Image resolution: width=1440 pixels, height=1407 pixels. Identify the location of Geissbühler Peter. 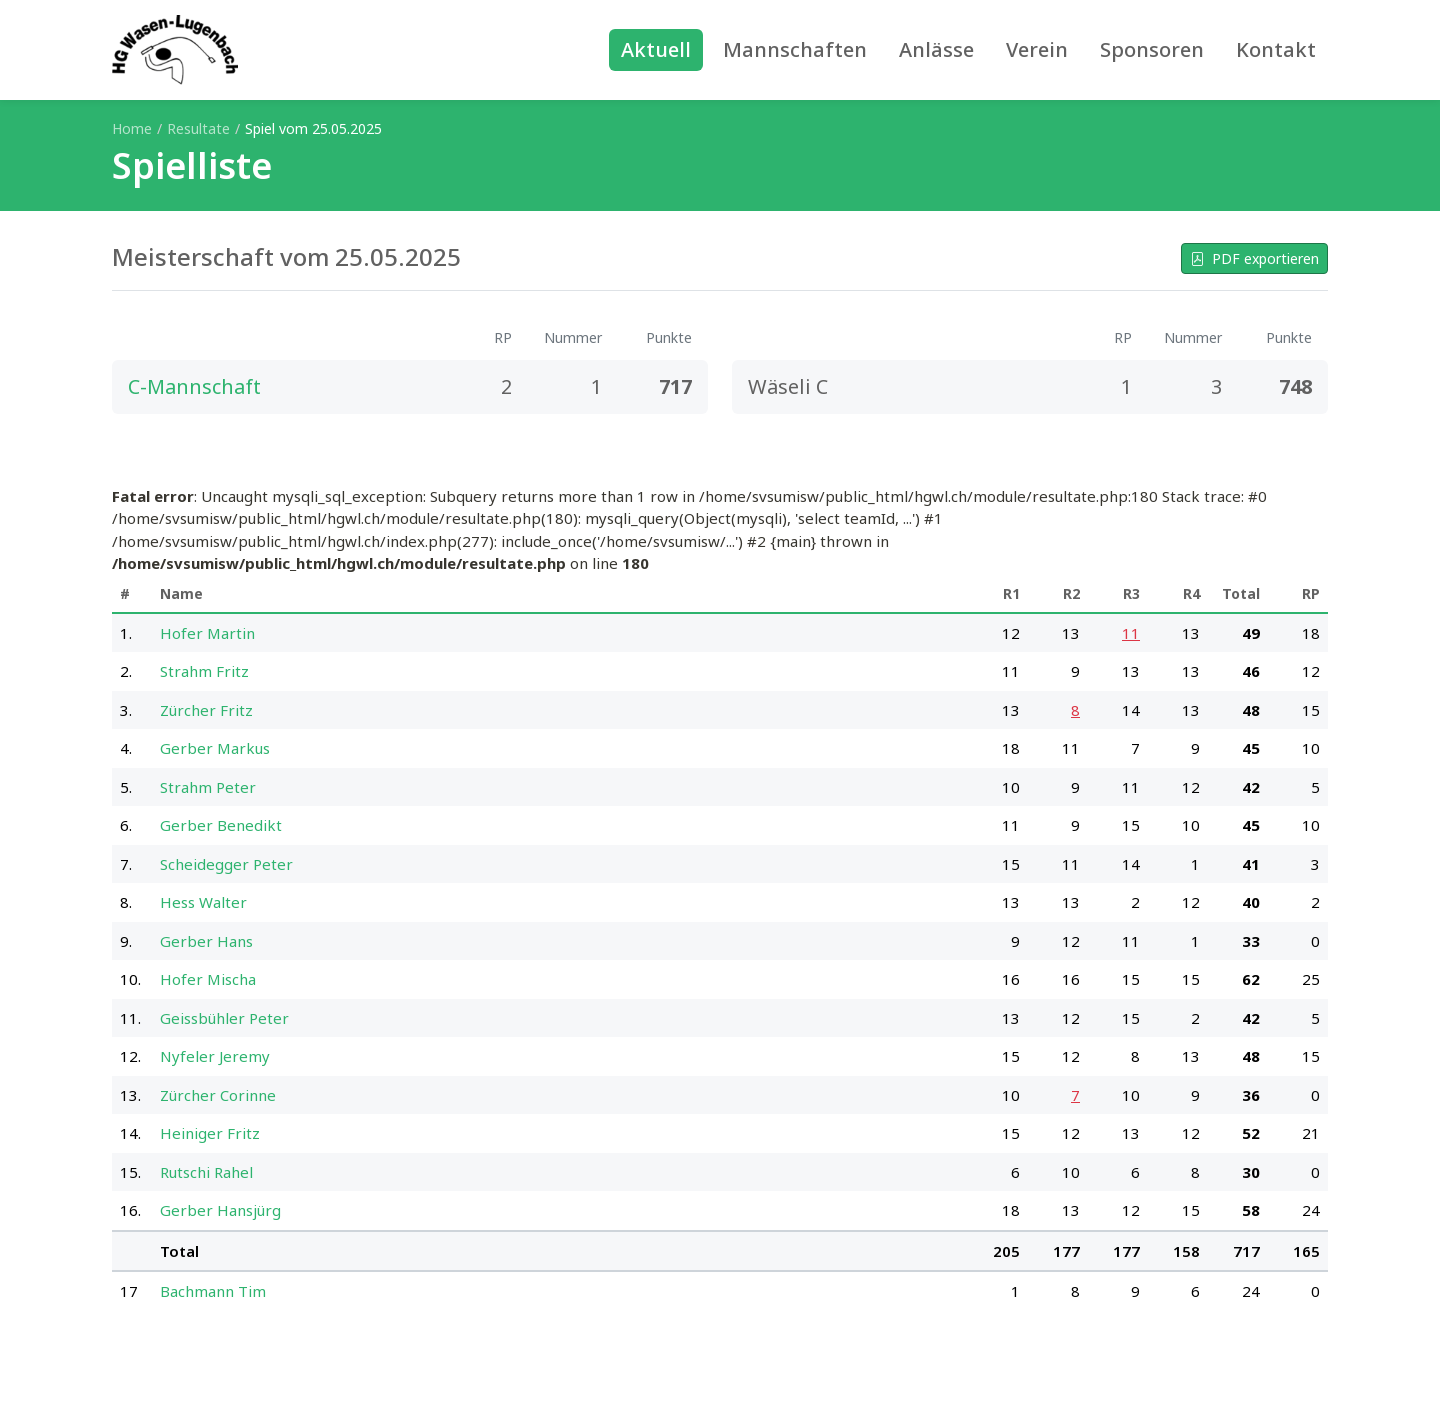
(224, 1018).